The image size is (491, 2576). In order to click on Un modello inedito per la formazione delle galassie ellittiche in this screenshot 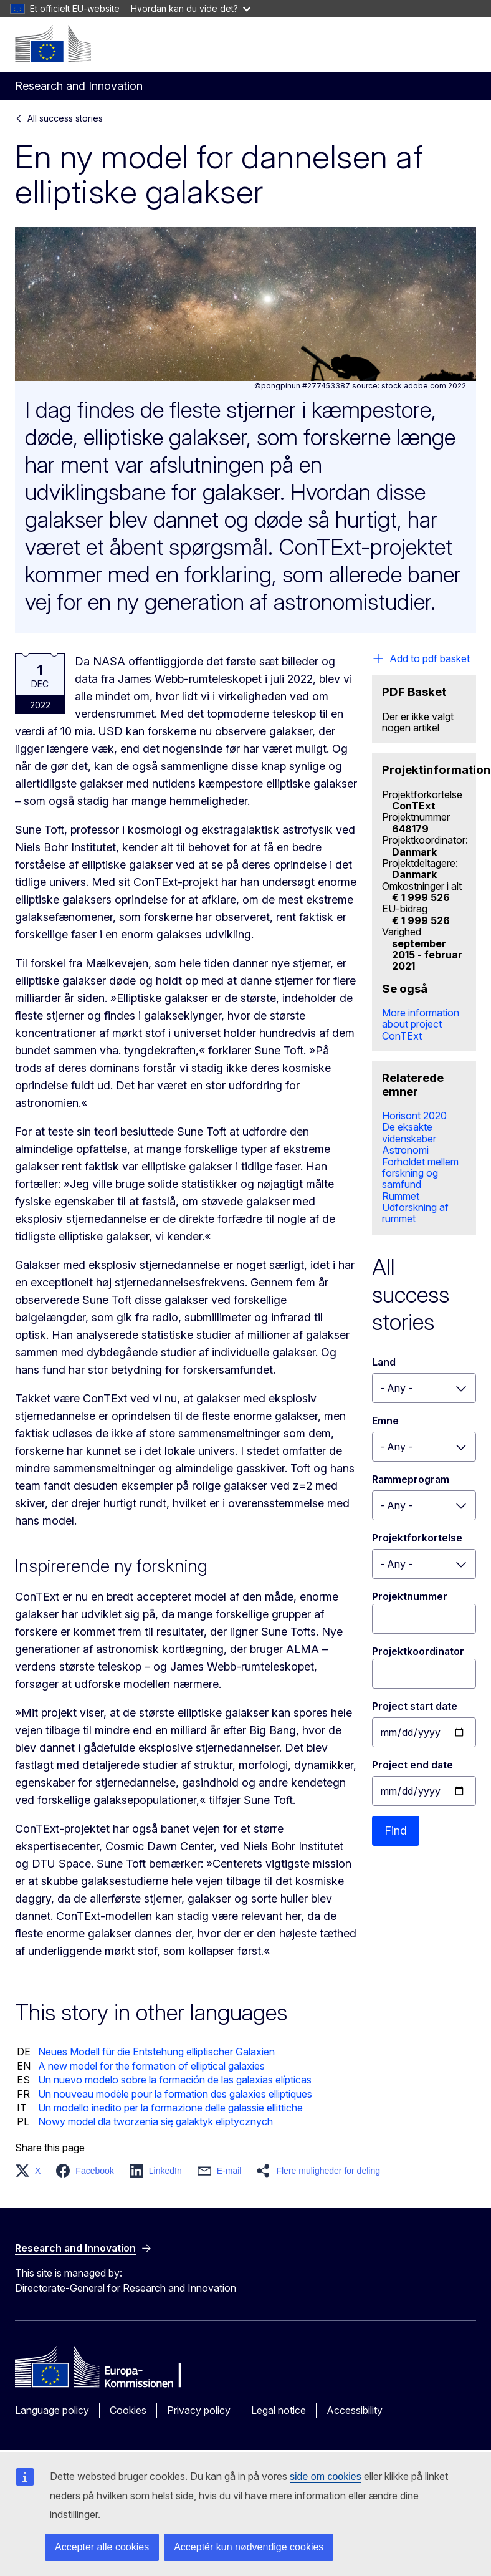, I will do `click(170, 2107)`.